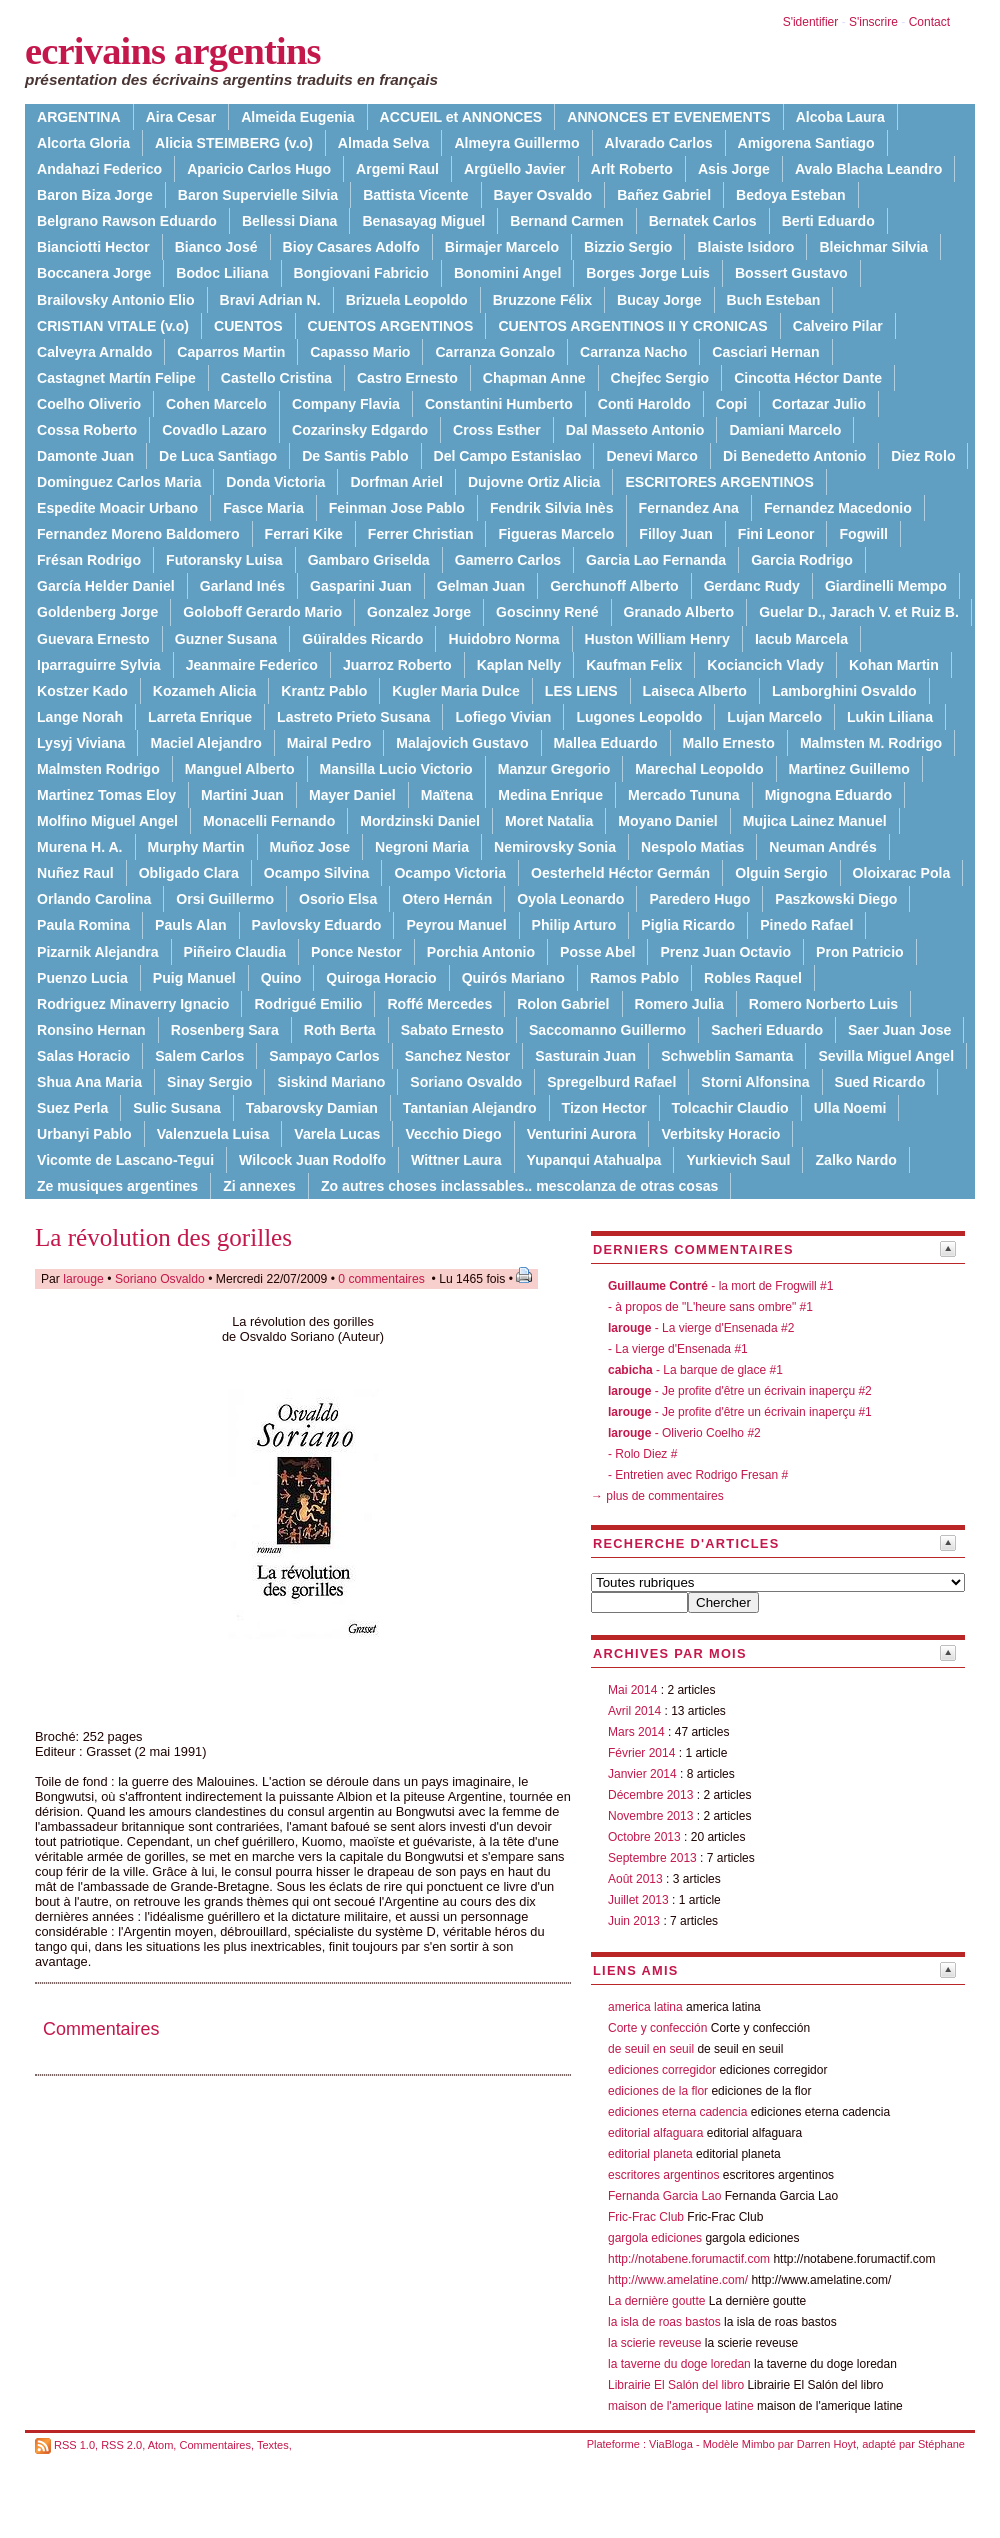 This screenshot has width=1000, height=2538. What do you see at coordinates (214, 430) in the screenshot?
I see `Covadlo Lazaro` at bounding box center [214, 430].